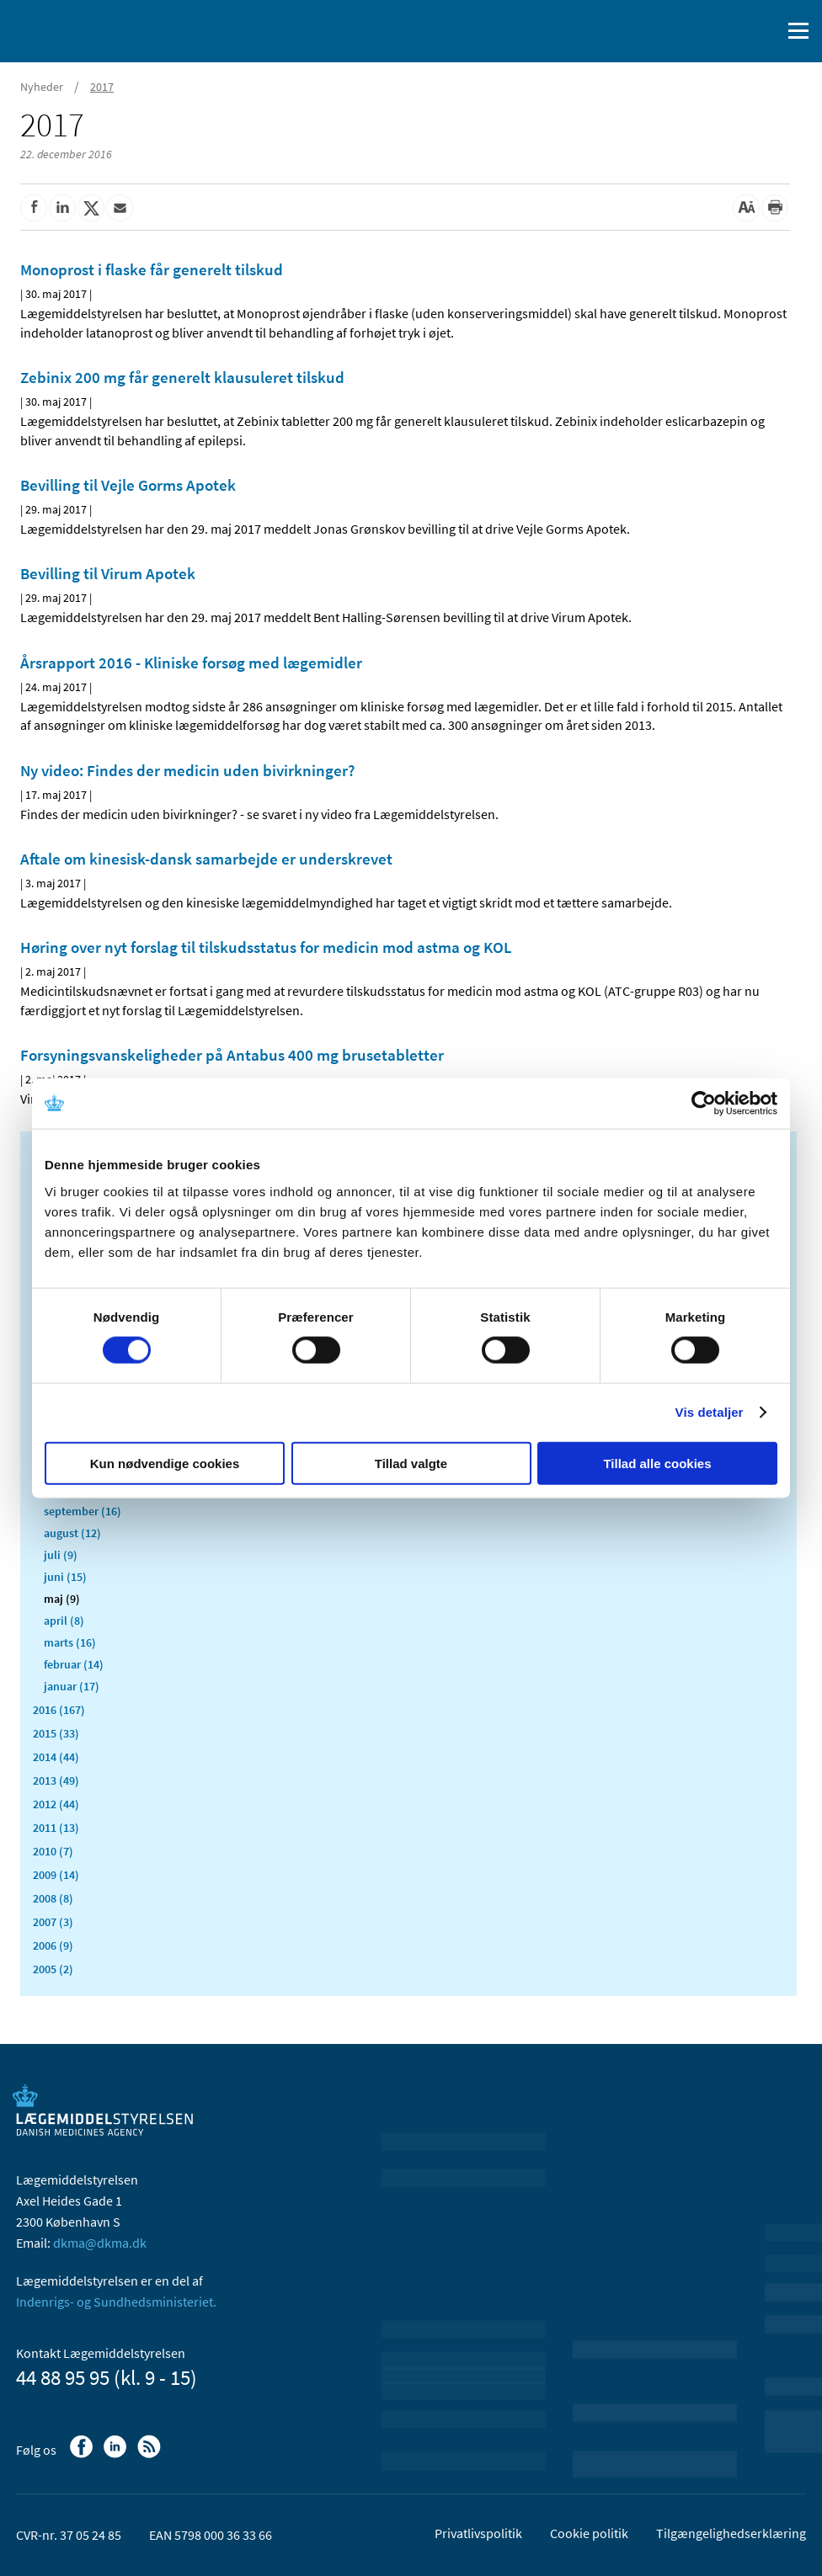 This screenshot has height=2576, width=822. I want to click on 2017, so click(102, 86).